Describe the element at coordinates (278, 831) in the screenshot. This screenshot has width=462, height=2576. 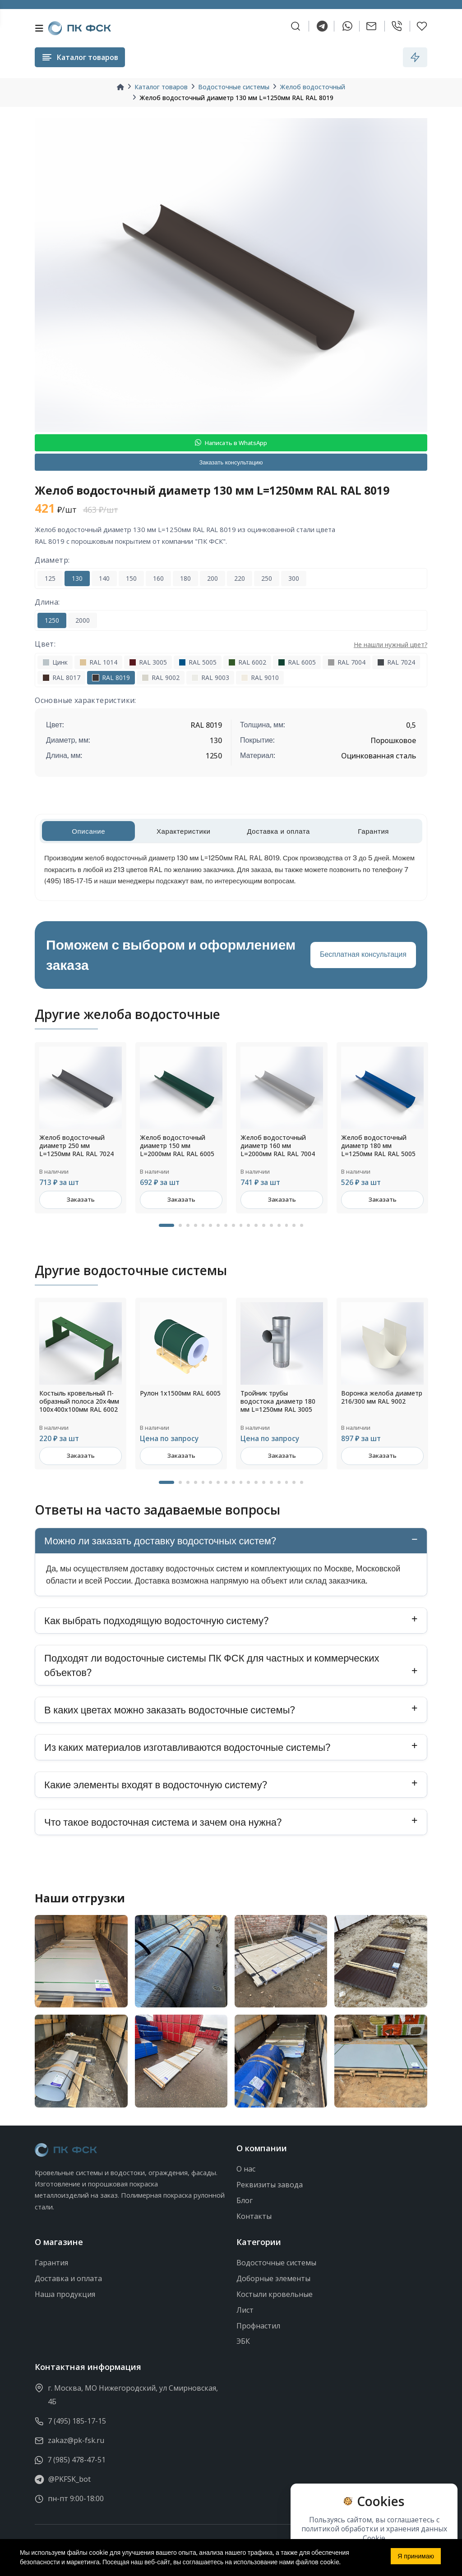
I see `Доставка и оплата [tab]` at that location.